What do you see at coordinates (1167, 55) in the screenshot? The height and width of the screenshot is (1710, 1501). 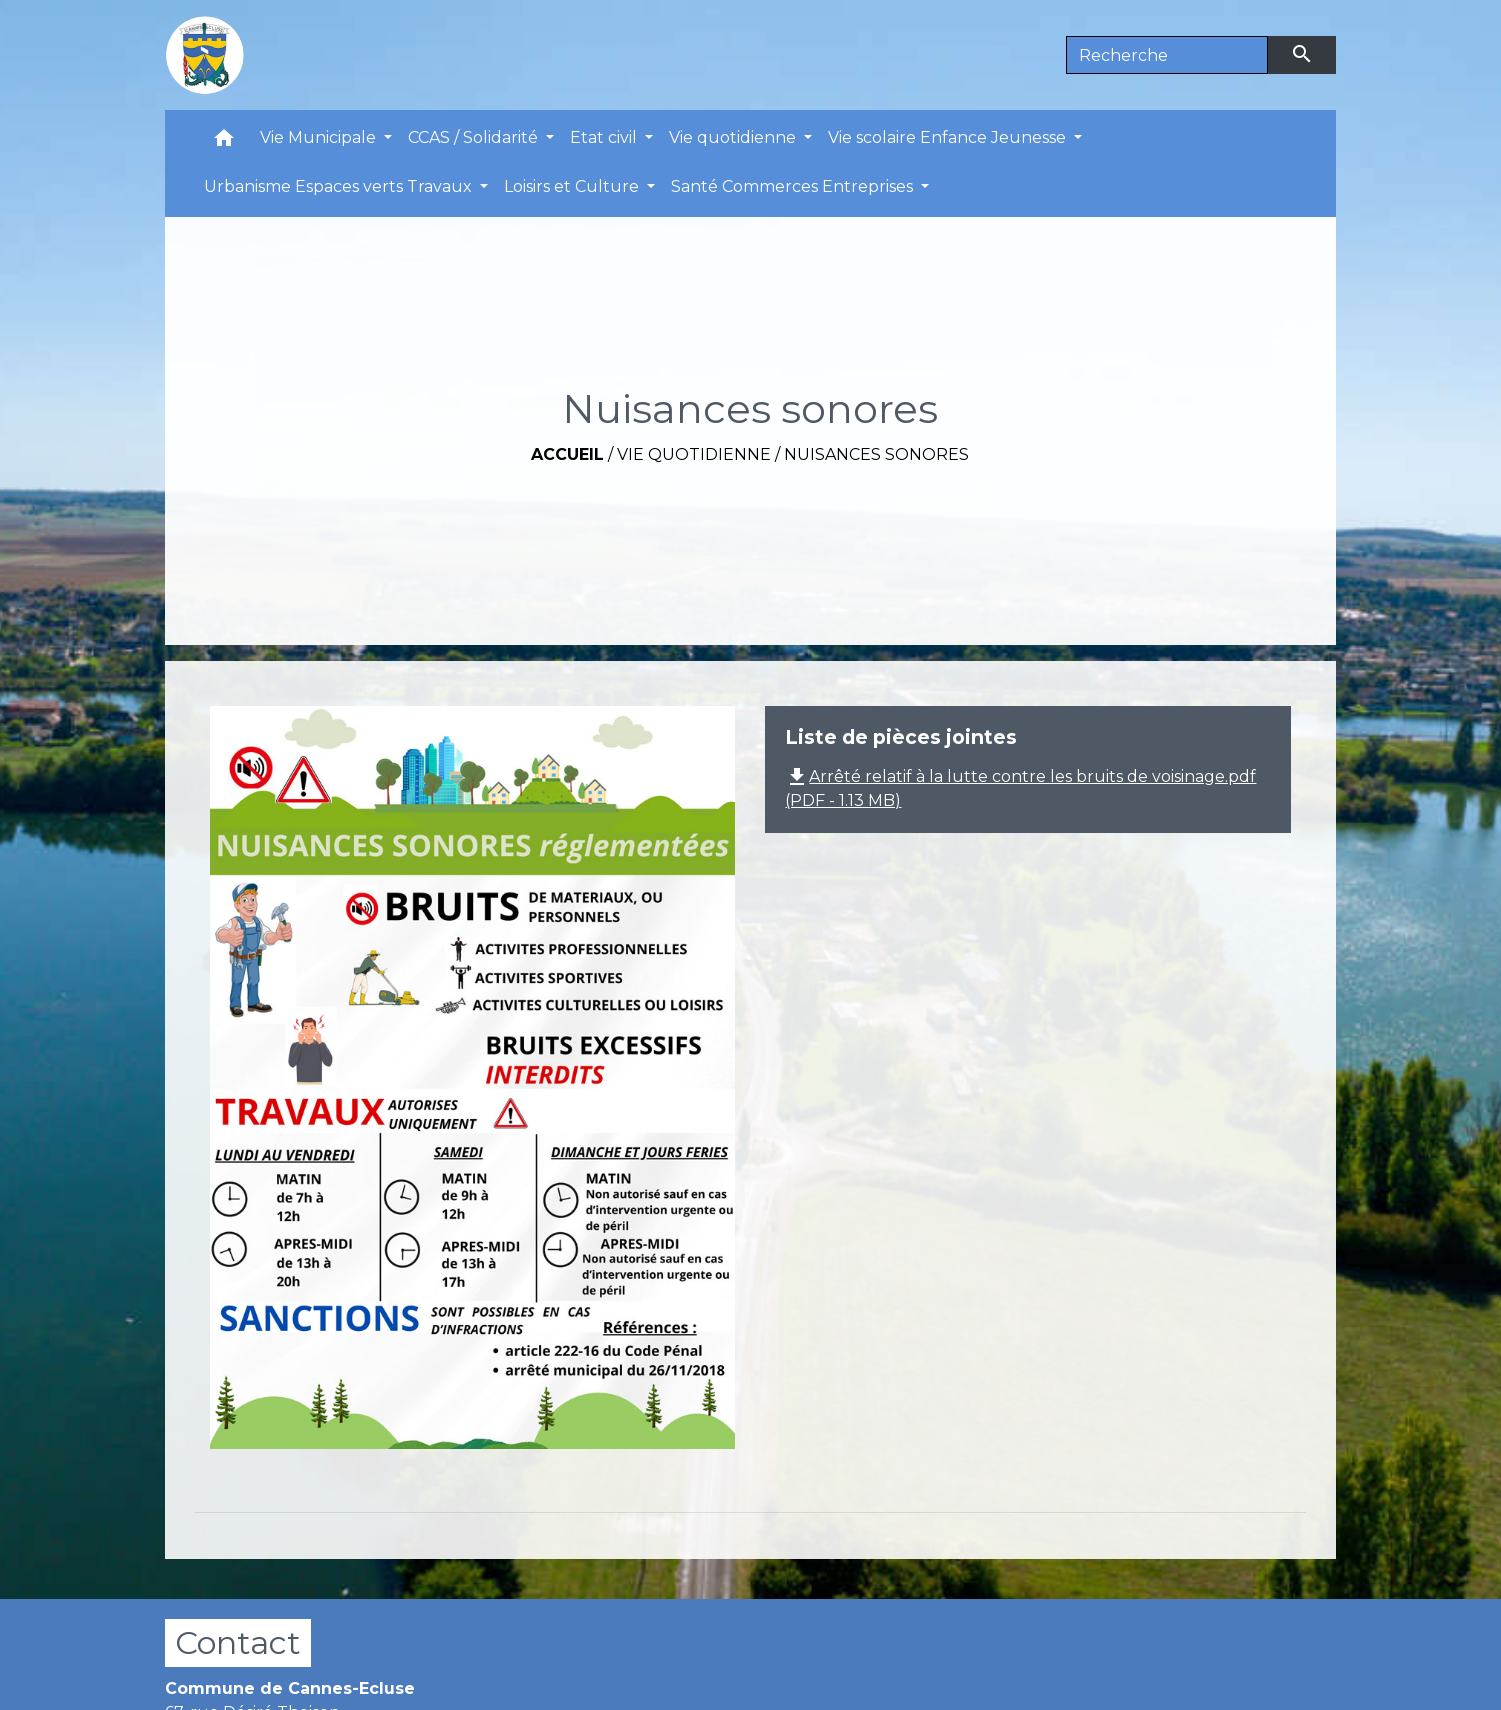 I see `[Search]` at bounding box center [1167, 55].